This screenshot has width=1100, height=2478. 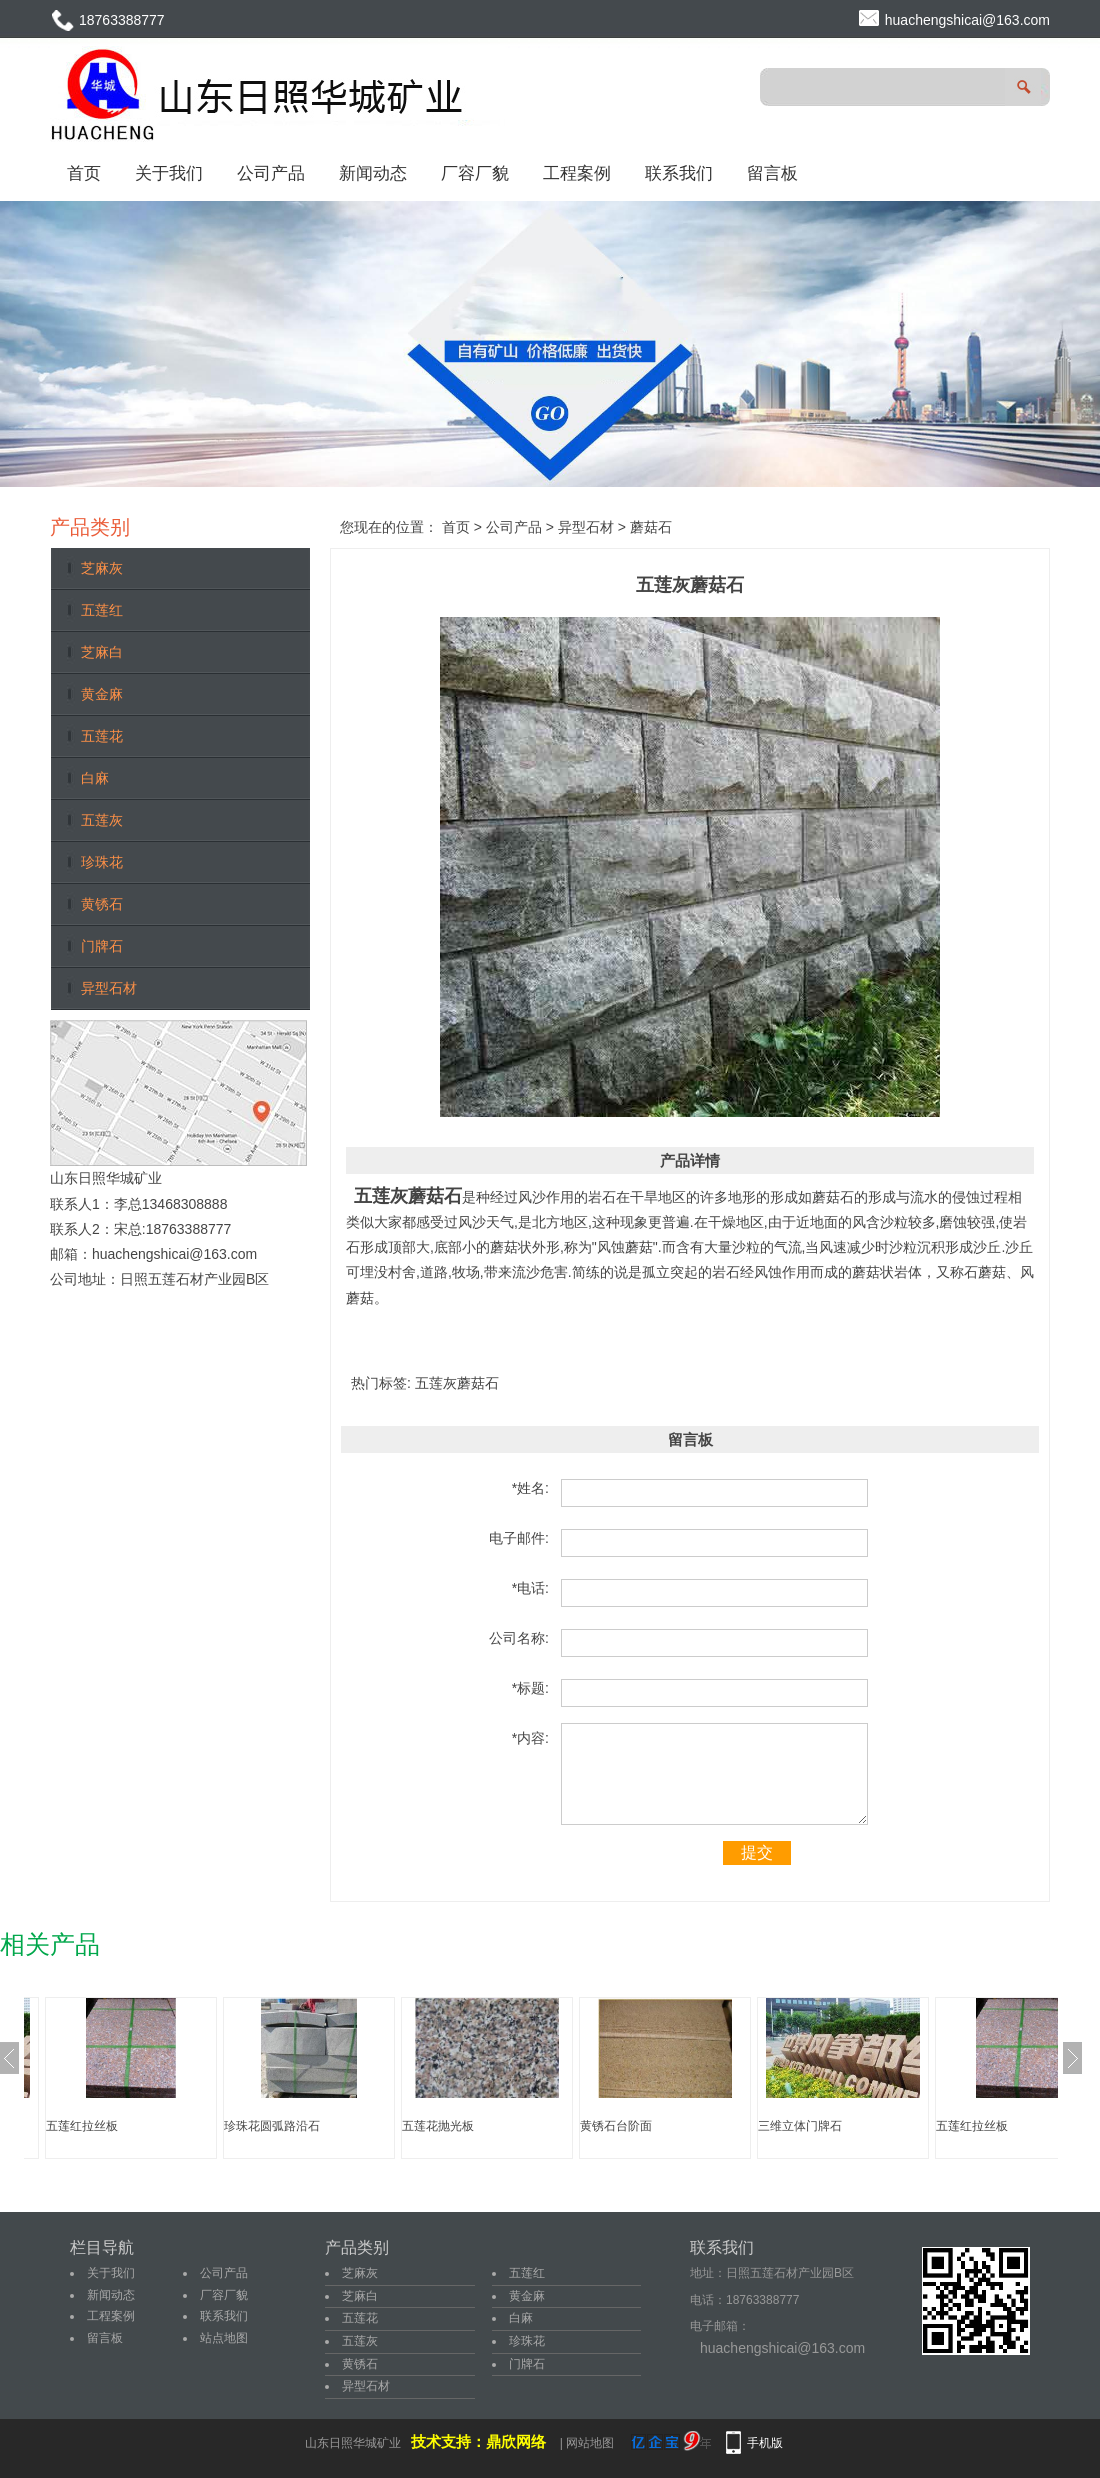 What do you see at coordinates (438, 2126) in the screenshot?
I see `五莲花抛光板` at bounding box center [438, 2126].